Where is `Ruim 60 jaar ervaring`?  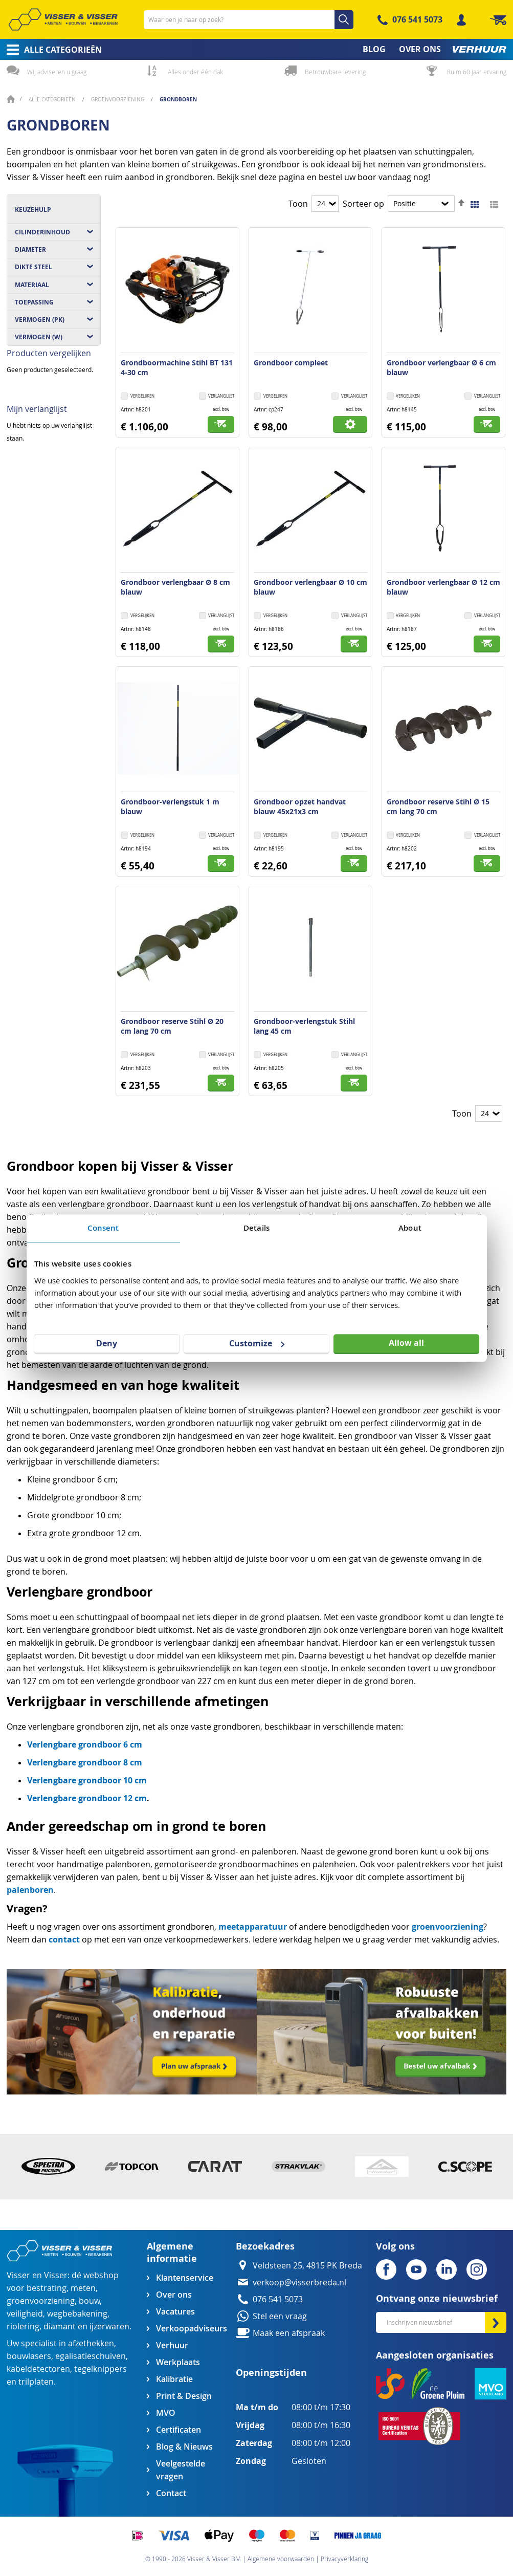 Ruim 60 jaar ervaring is located at coordinates (476, 72).